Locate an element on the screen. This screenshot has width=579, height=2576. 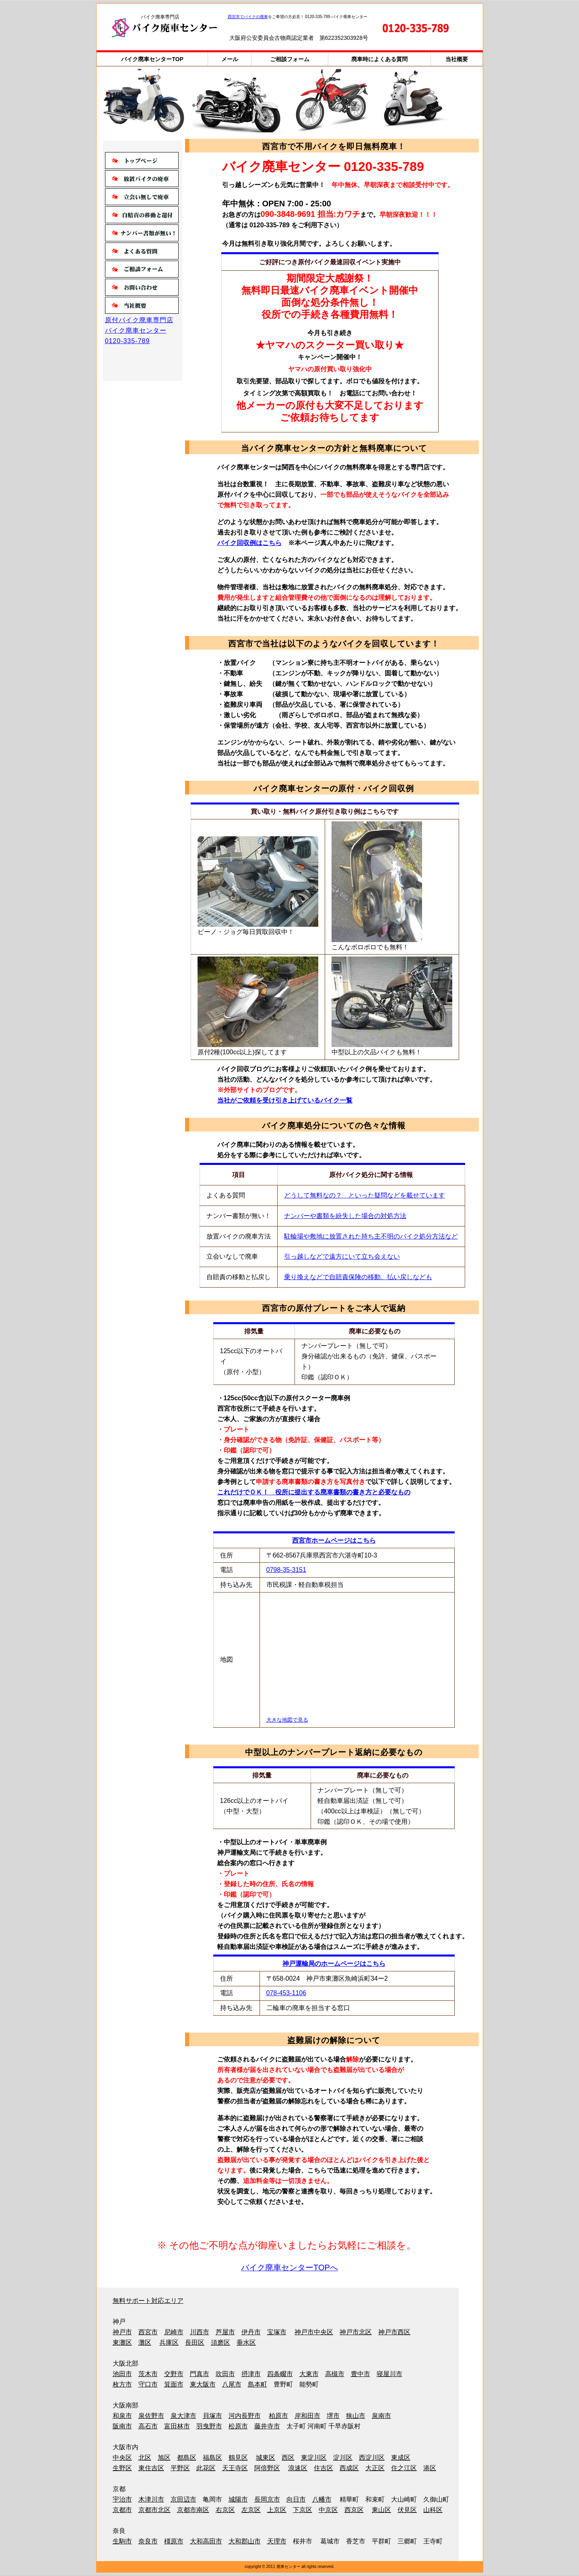
西京区 is located at coordinates (354, 2509).